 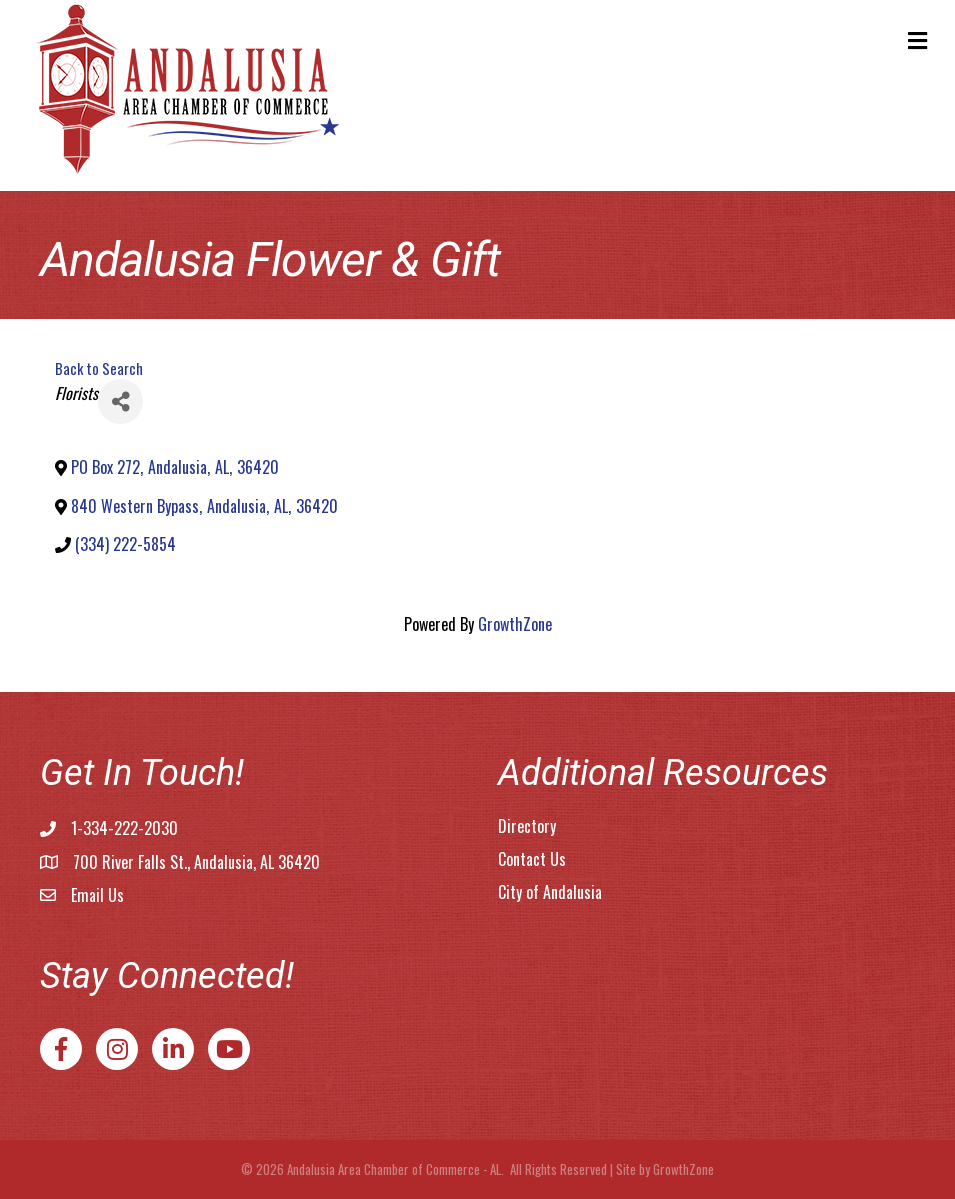 I want to click on GrowthZone, so click(x=515, y=624).